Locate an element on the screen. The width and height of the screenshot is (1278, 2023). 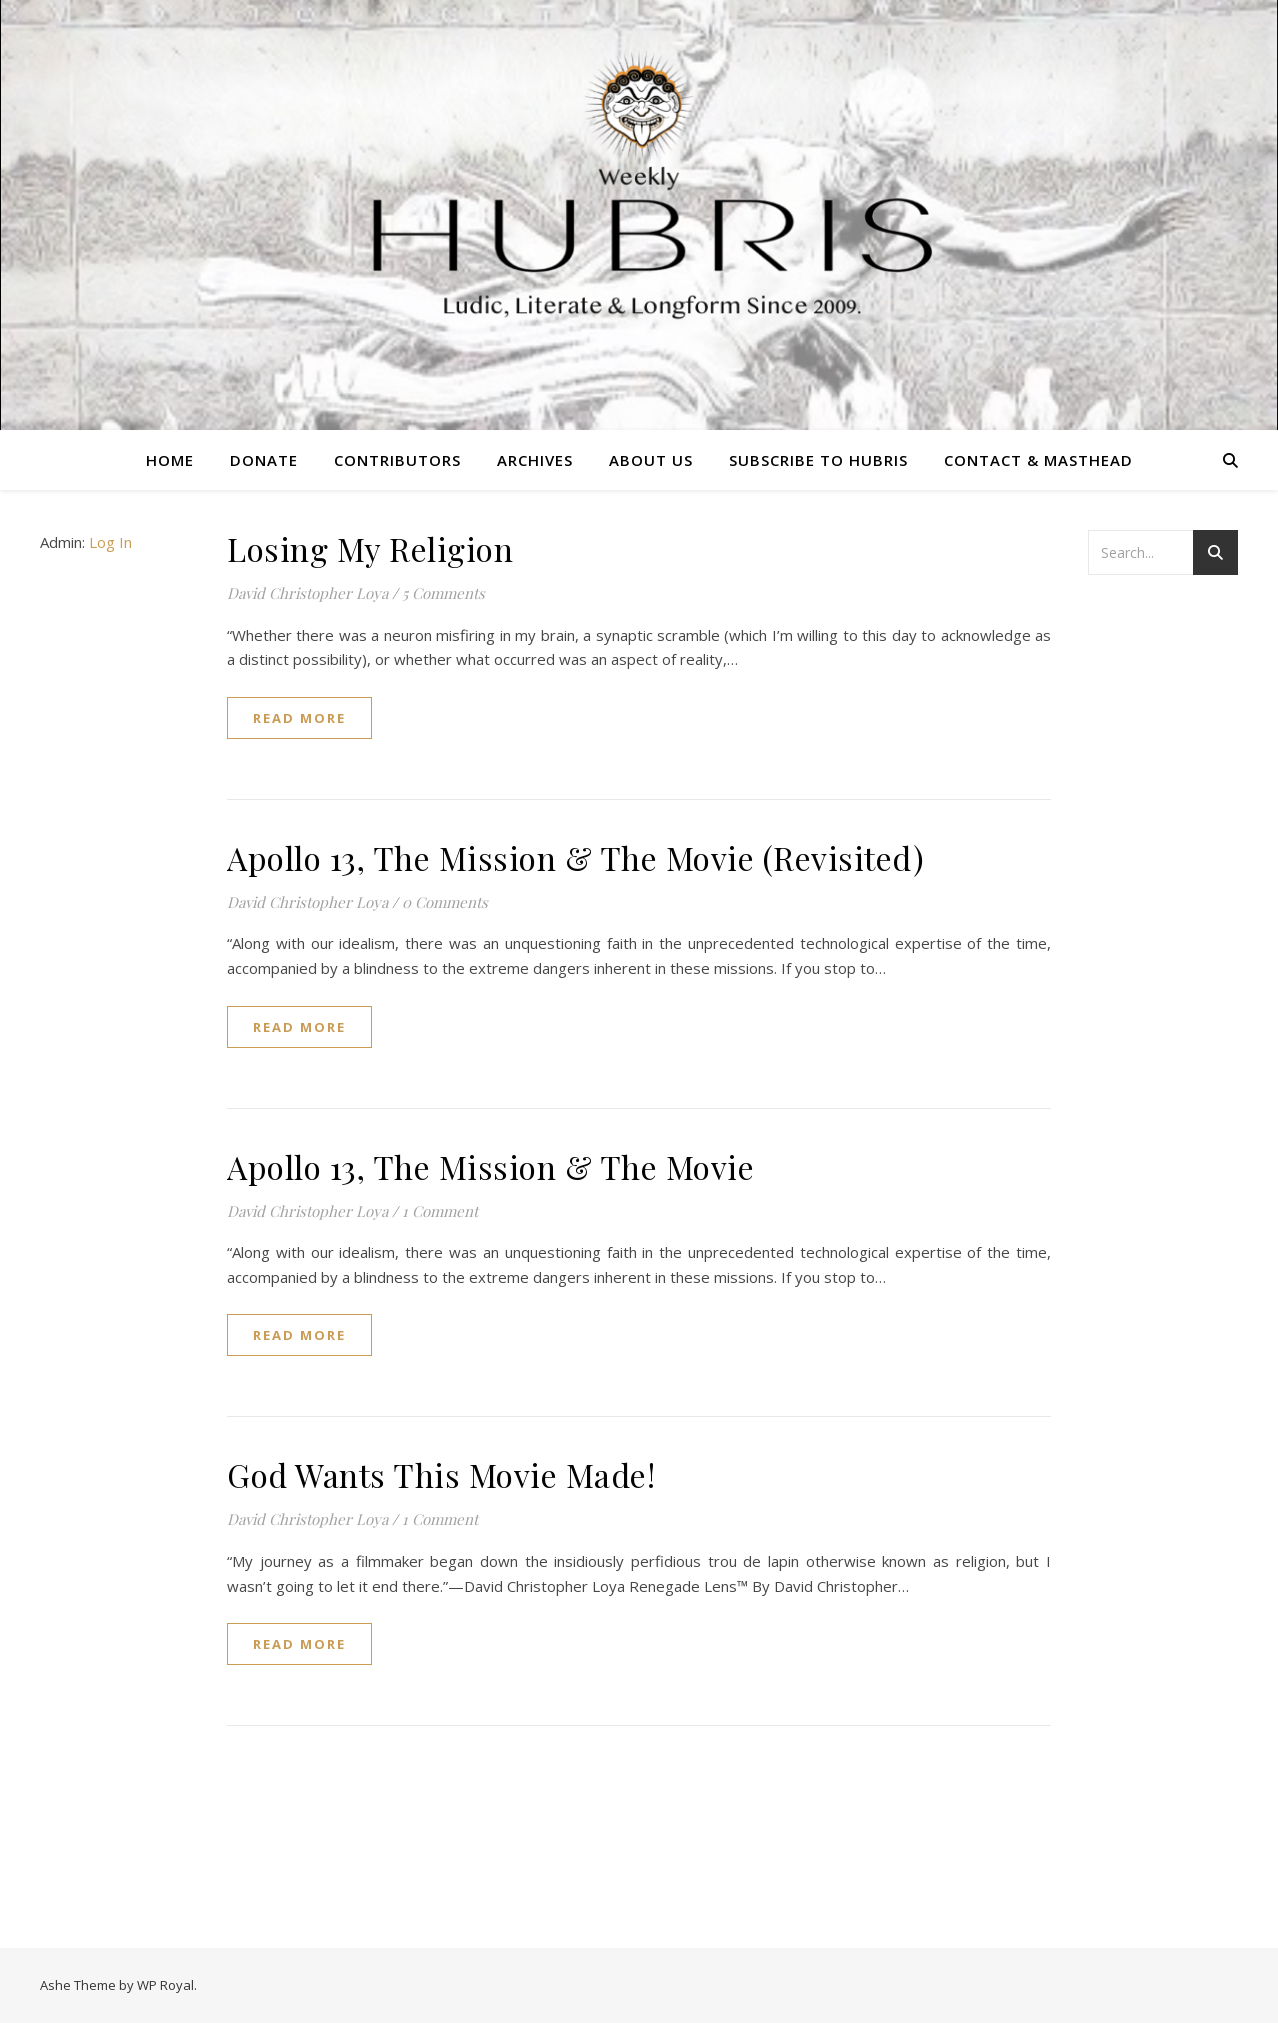
read more is located at coordinates (299, 718).